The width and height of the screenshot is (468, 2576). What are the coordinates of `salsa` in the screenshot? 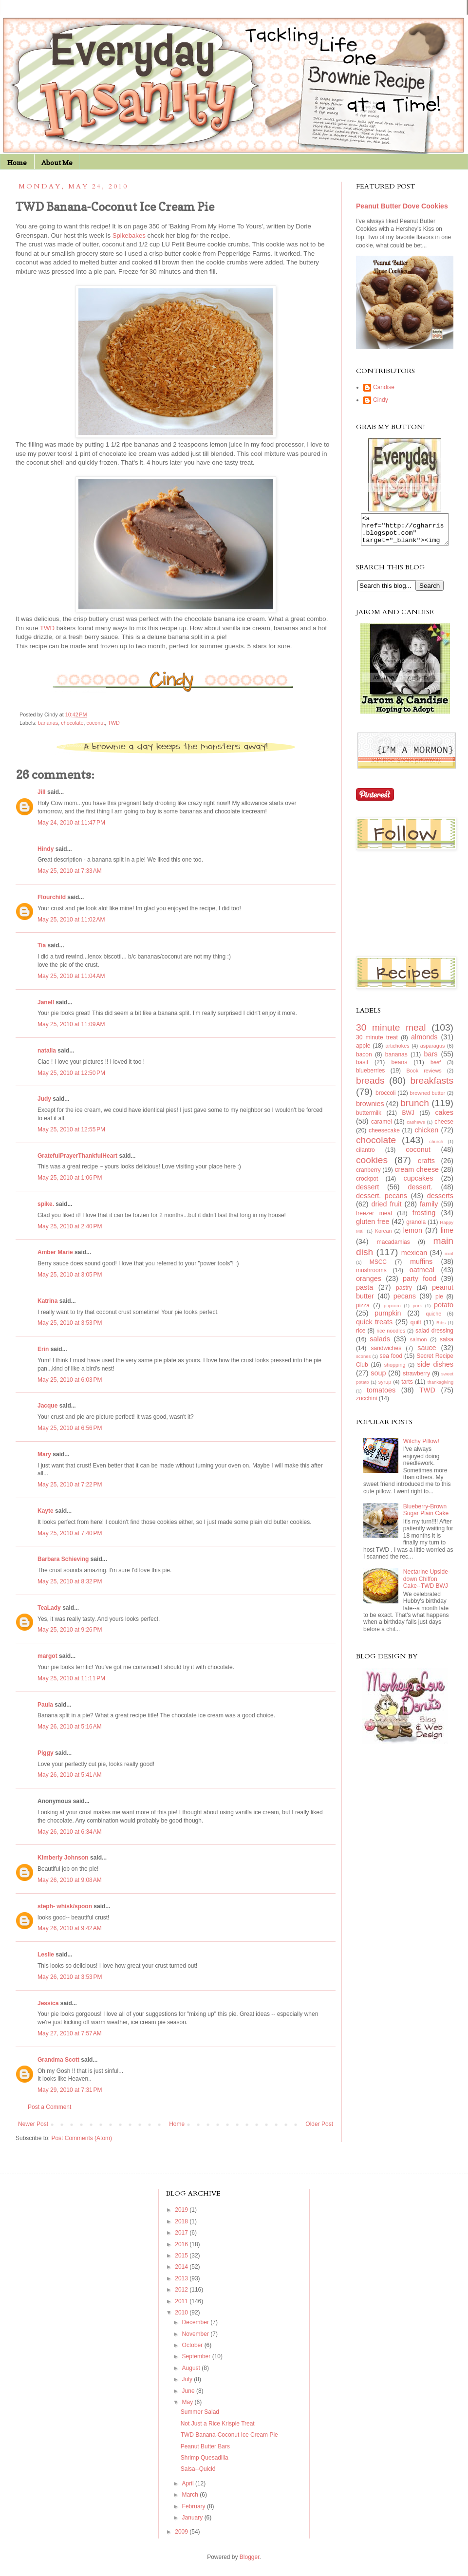 It's located at (446, 1345).